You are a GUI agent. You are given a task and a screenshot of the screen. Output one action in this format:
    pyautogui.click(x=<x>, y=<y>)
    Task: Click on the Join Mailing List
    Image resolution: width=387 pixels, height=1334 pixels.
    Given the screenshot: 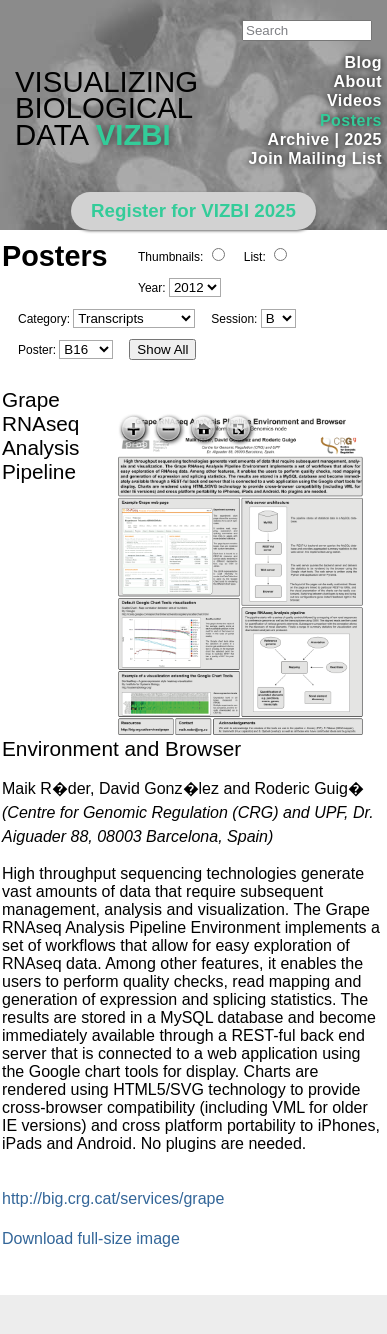 What is the action you would take?
    pyautogui.click(x=316, y=158)
    